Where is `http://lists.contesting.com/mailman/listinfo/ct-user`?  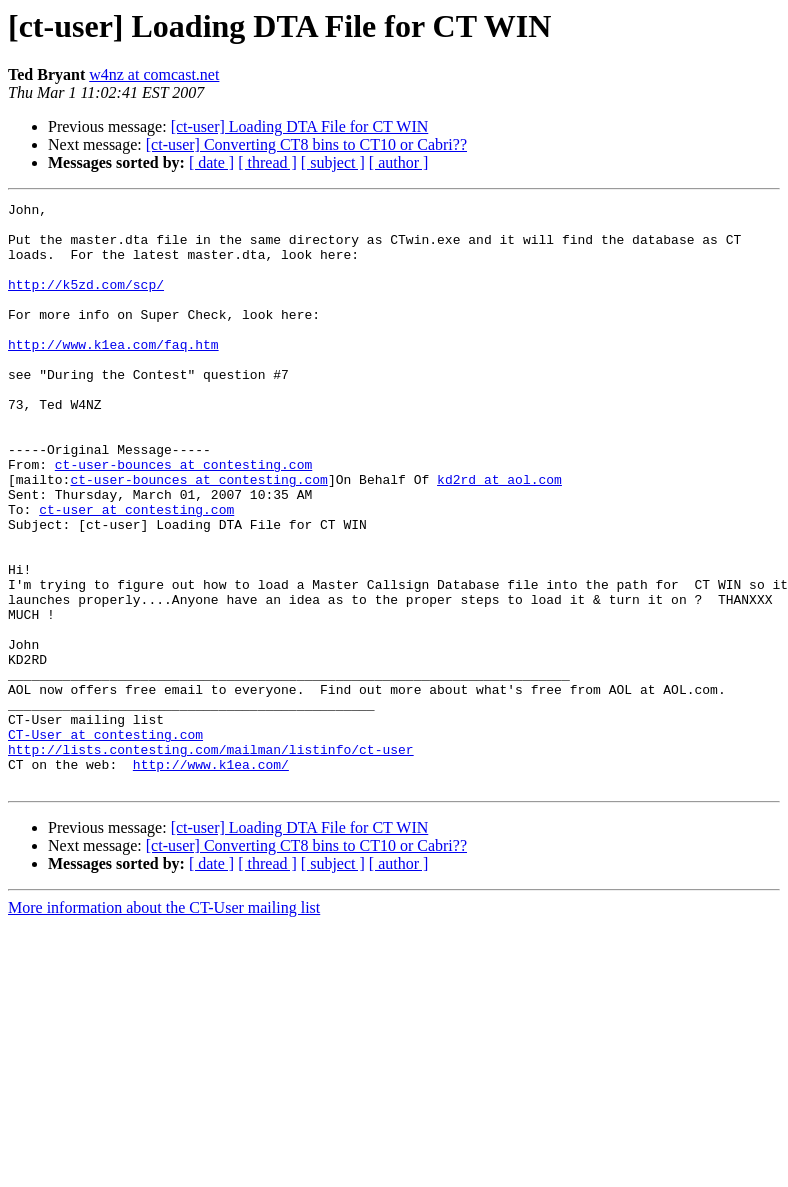 http://lists.contesting.com/mailman/listinfo/ct-user is located at coordinates (211, 860).